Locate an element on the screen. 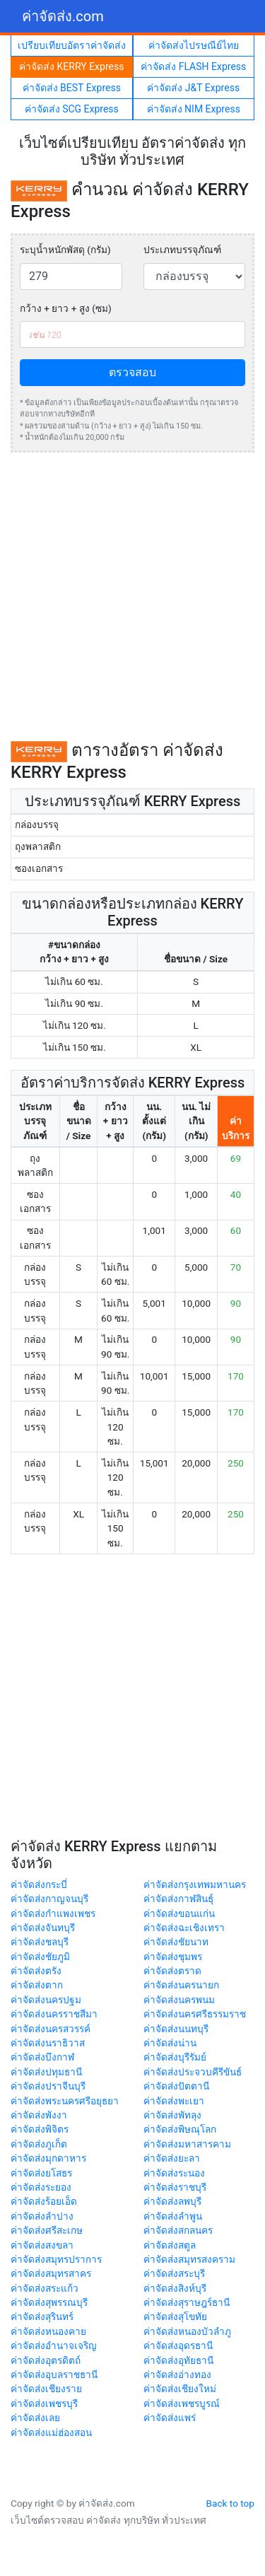 Image resolution: width=265 pixels, height=2576 pixels. ค่าจัดส่งขอนแก่น is located at coordinates (179, 1913).